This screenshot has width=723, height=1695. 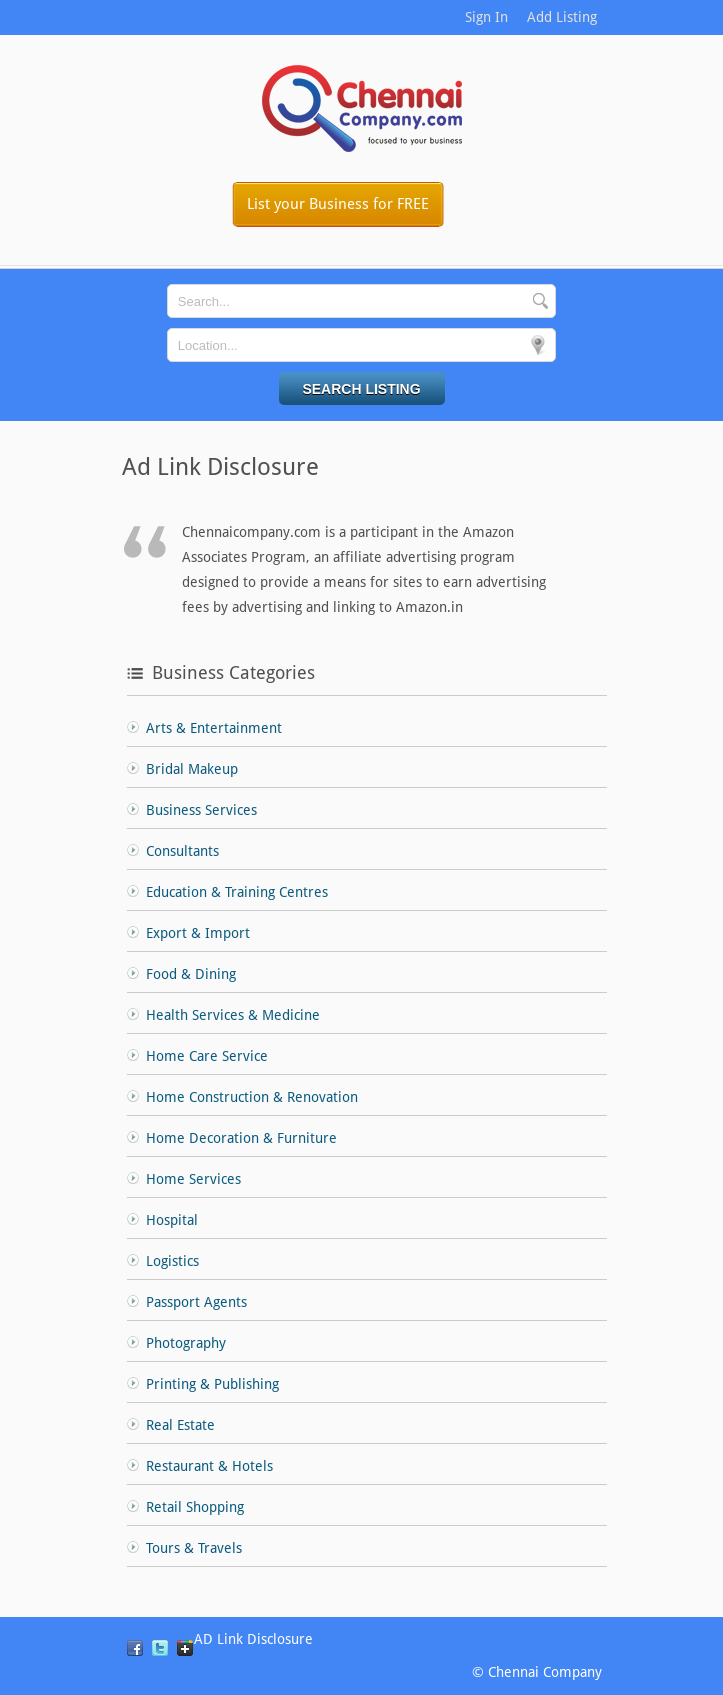 I want to click on Tours & Travels, so click(x=194, y=1548).